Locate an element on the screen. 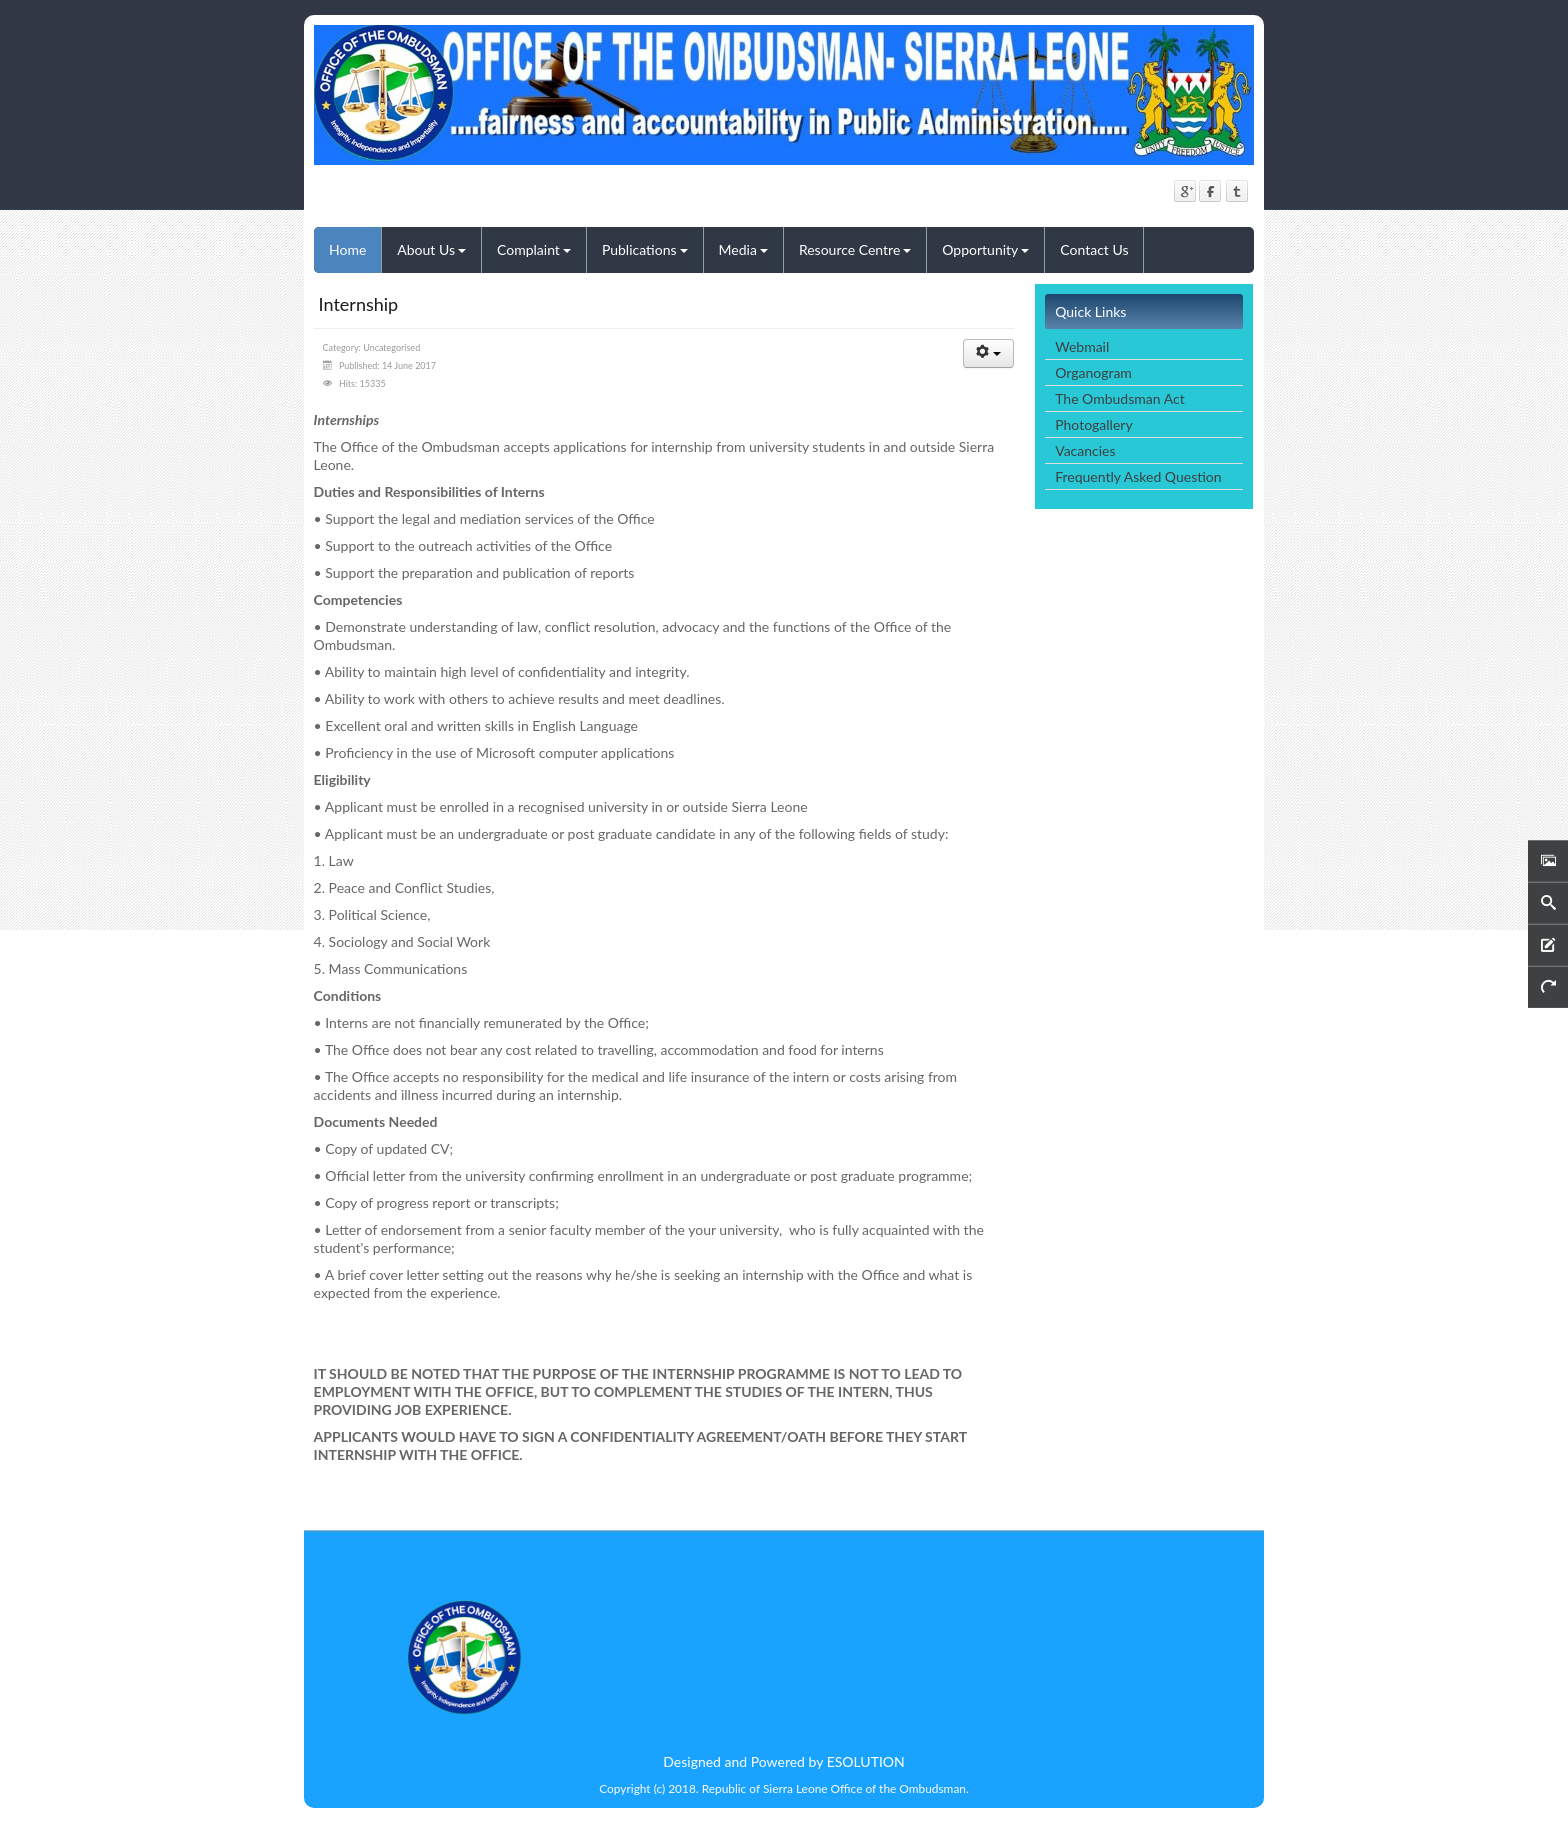 The image size is (1568, 1848). Contact Us is located at coordinates (1094, 249).